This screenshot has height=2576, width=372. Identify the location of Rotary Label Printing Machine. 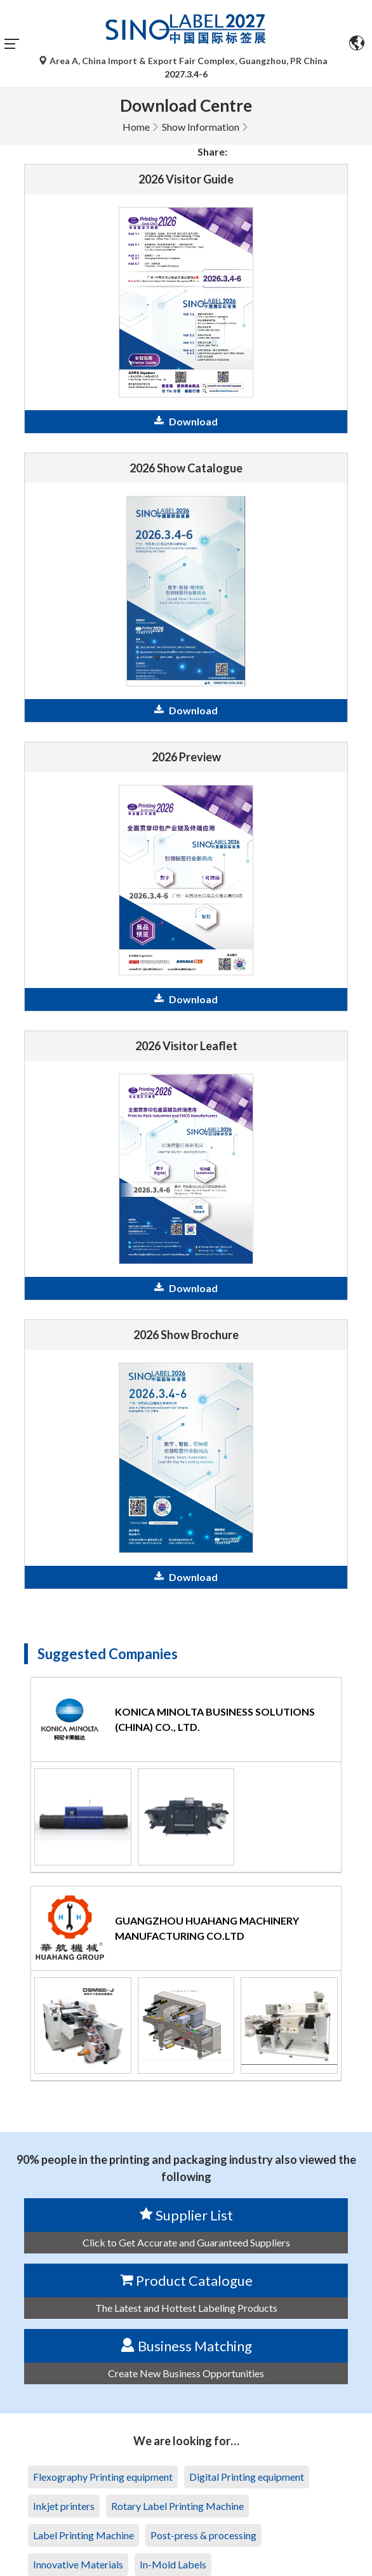
(177, 2506).